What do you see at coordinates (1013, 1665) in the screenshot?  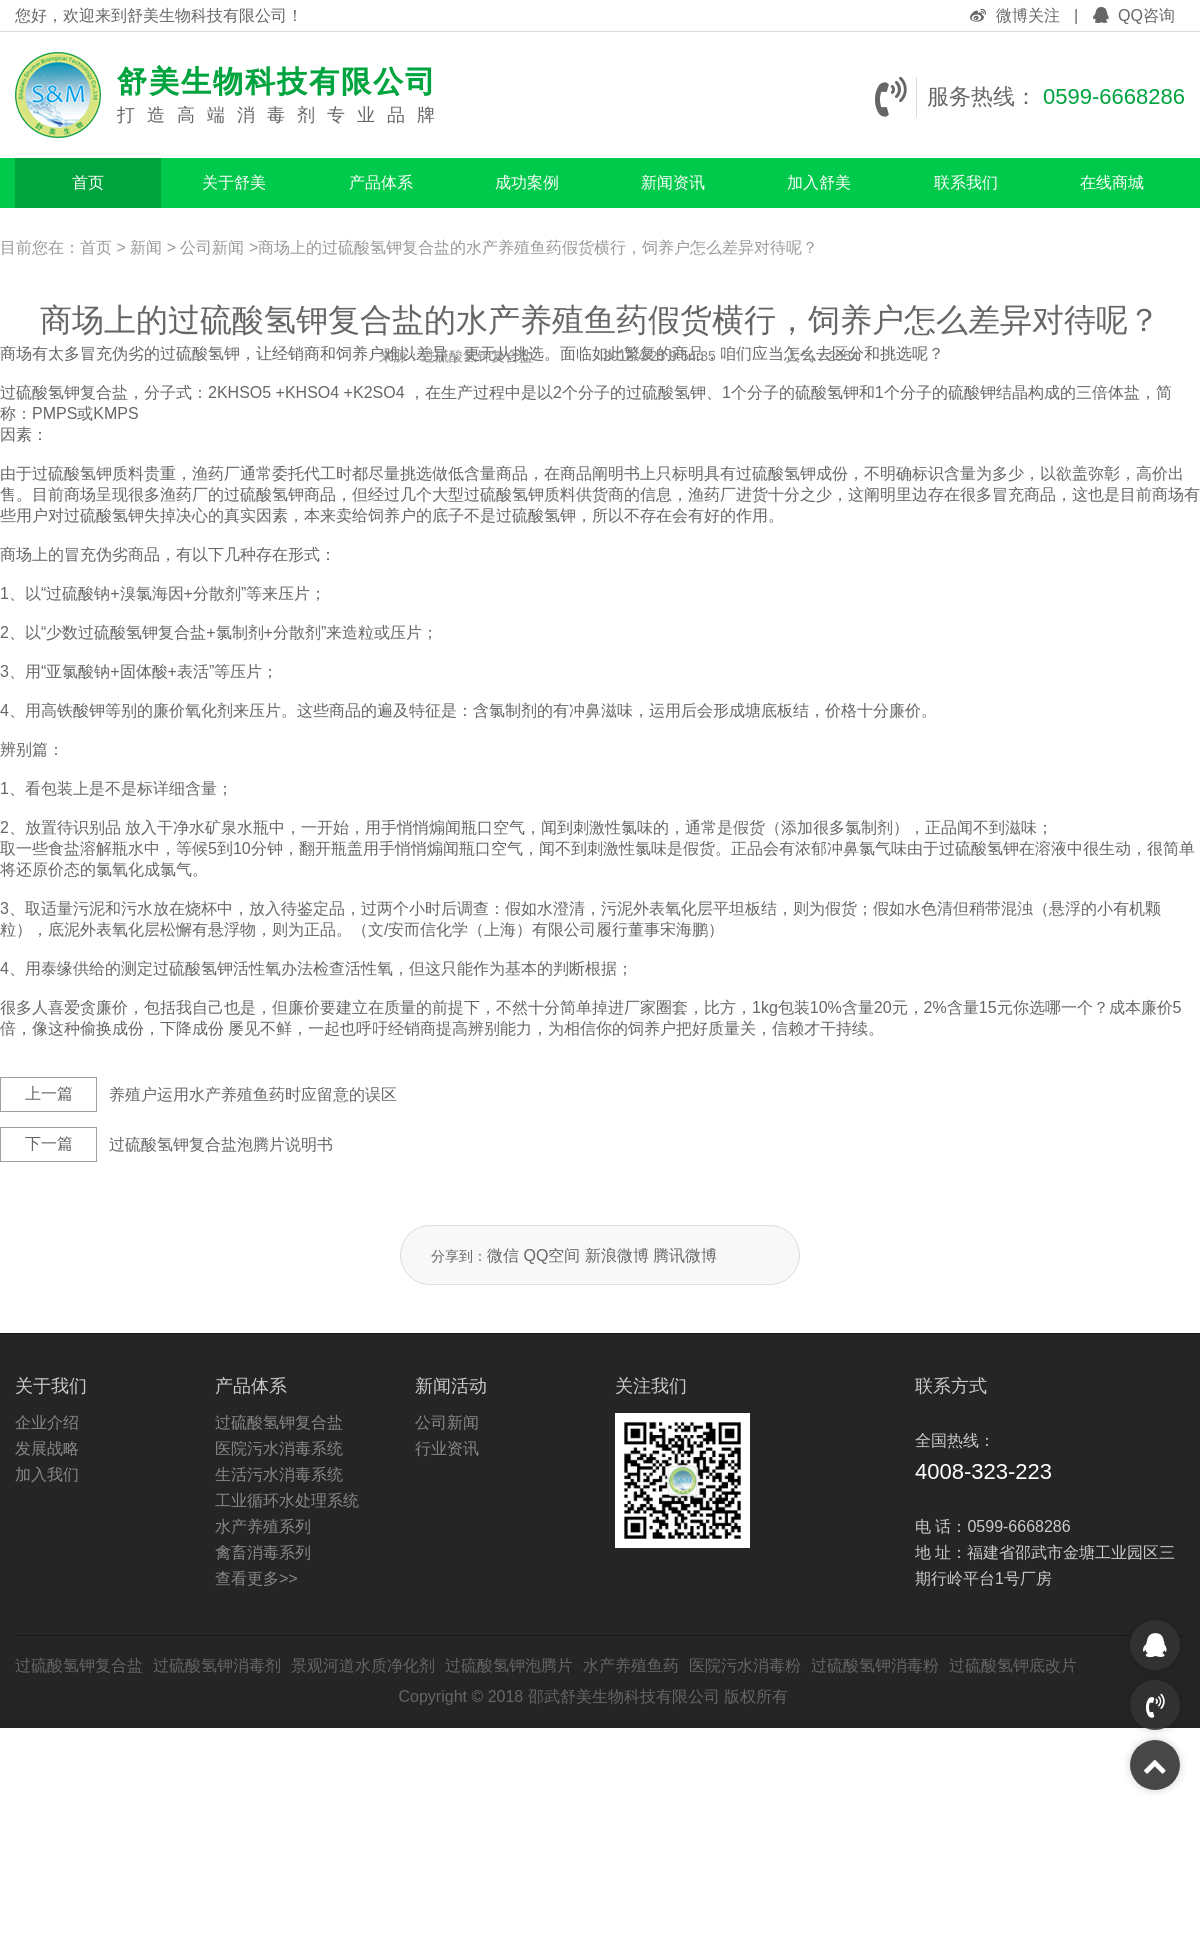 I see `过硫酸氢钾底改片` at bounding box center [1013, 1665].